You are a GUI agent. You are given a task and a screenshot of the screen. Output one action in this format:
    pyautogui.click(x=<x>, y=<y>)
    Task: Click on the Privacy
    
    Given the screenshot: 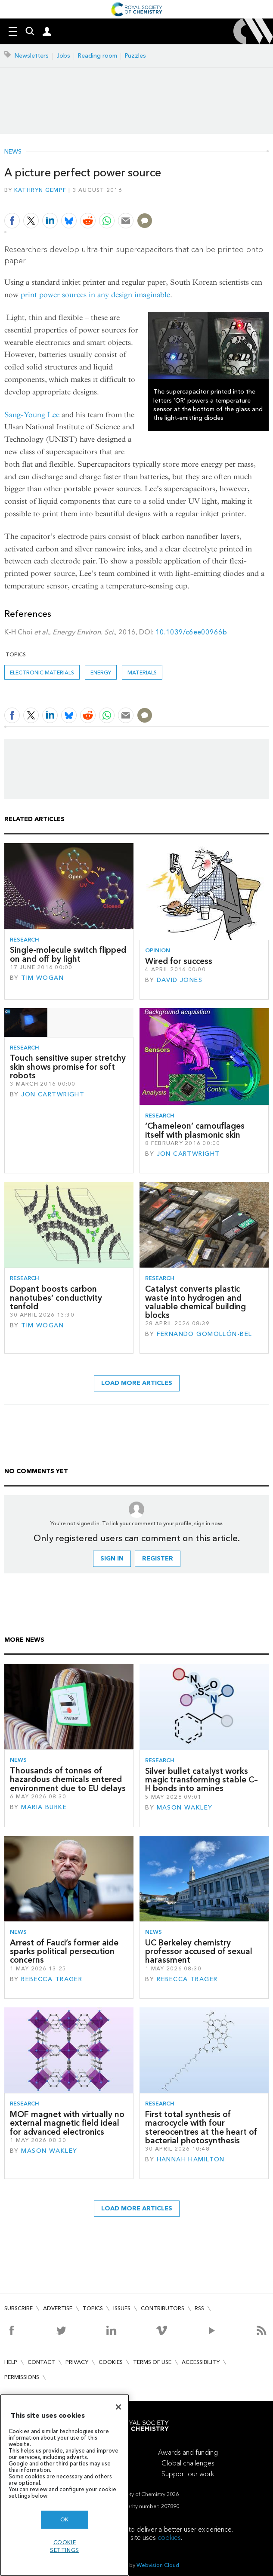 What is the action you would take?
    pyautogui.click(x=76, y=2362)
    